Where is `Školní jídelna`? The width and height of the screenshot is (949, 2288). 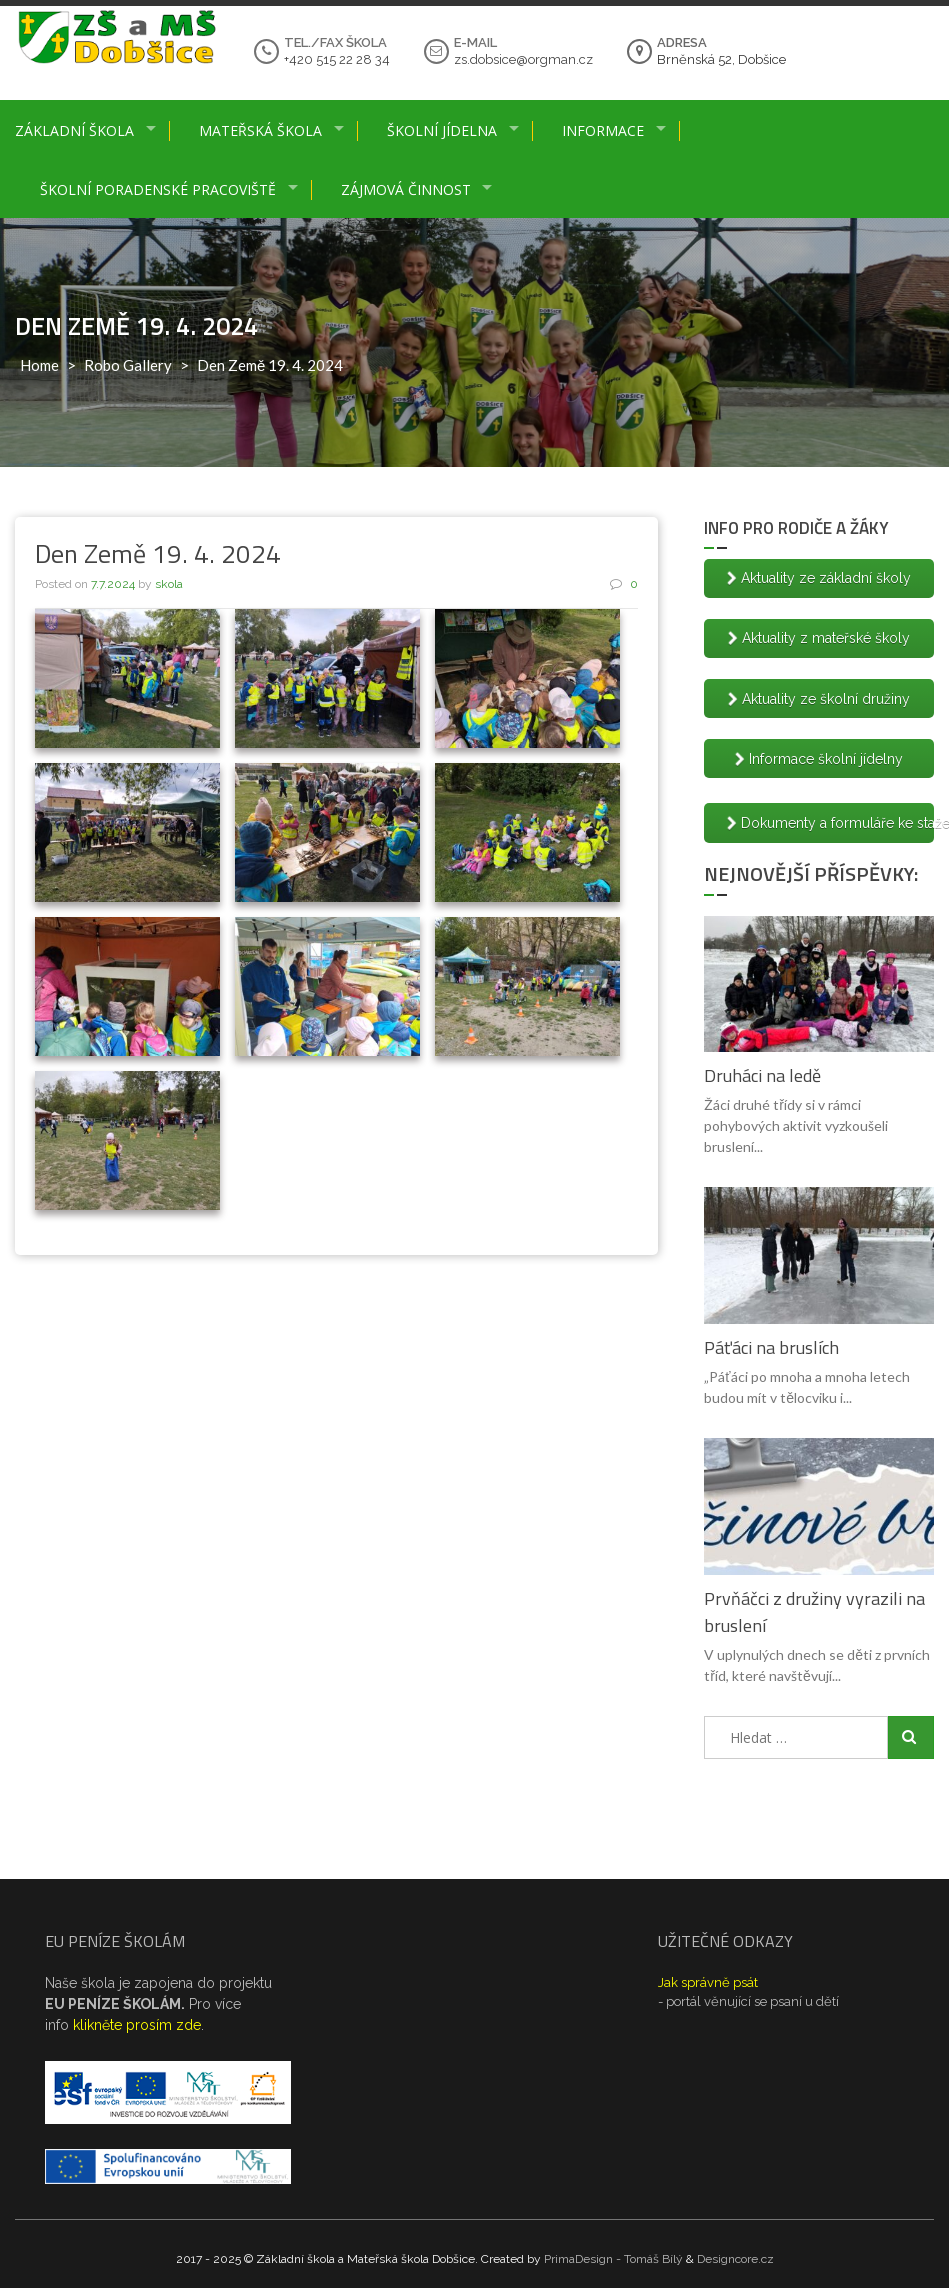
Školní jídelna is located at coordinates (442, 130).